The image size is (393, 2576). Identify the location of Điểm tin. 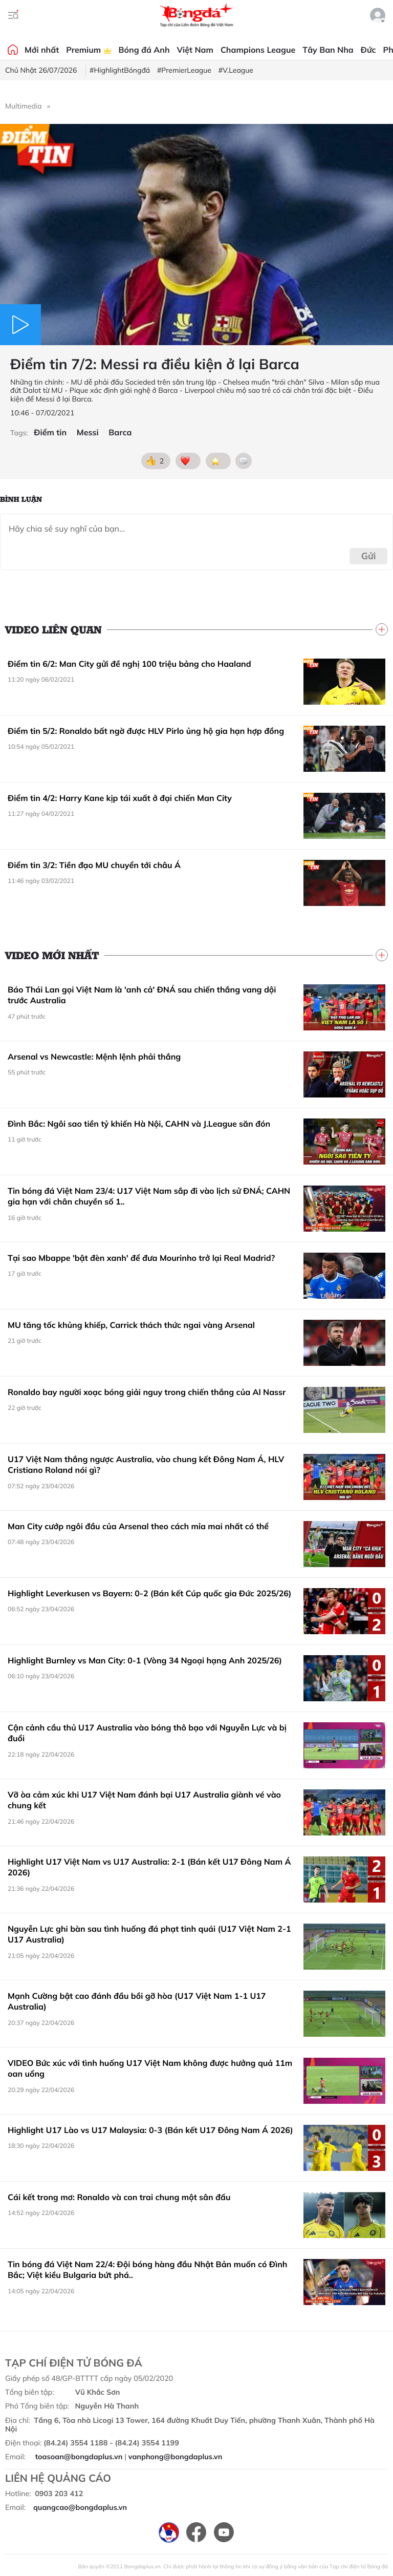
(50, 432).